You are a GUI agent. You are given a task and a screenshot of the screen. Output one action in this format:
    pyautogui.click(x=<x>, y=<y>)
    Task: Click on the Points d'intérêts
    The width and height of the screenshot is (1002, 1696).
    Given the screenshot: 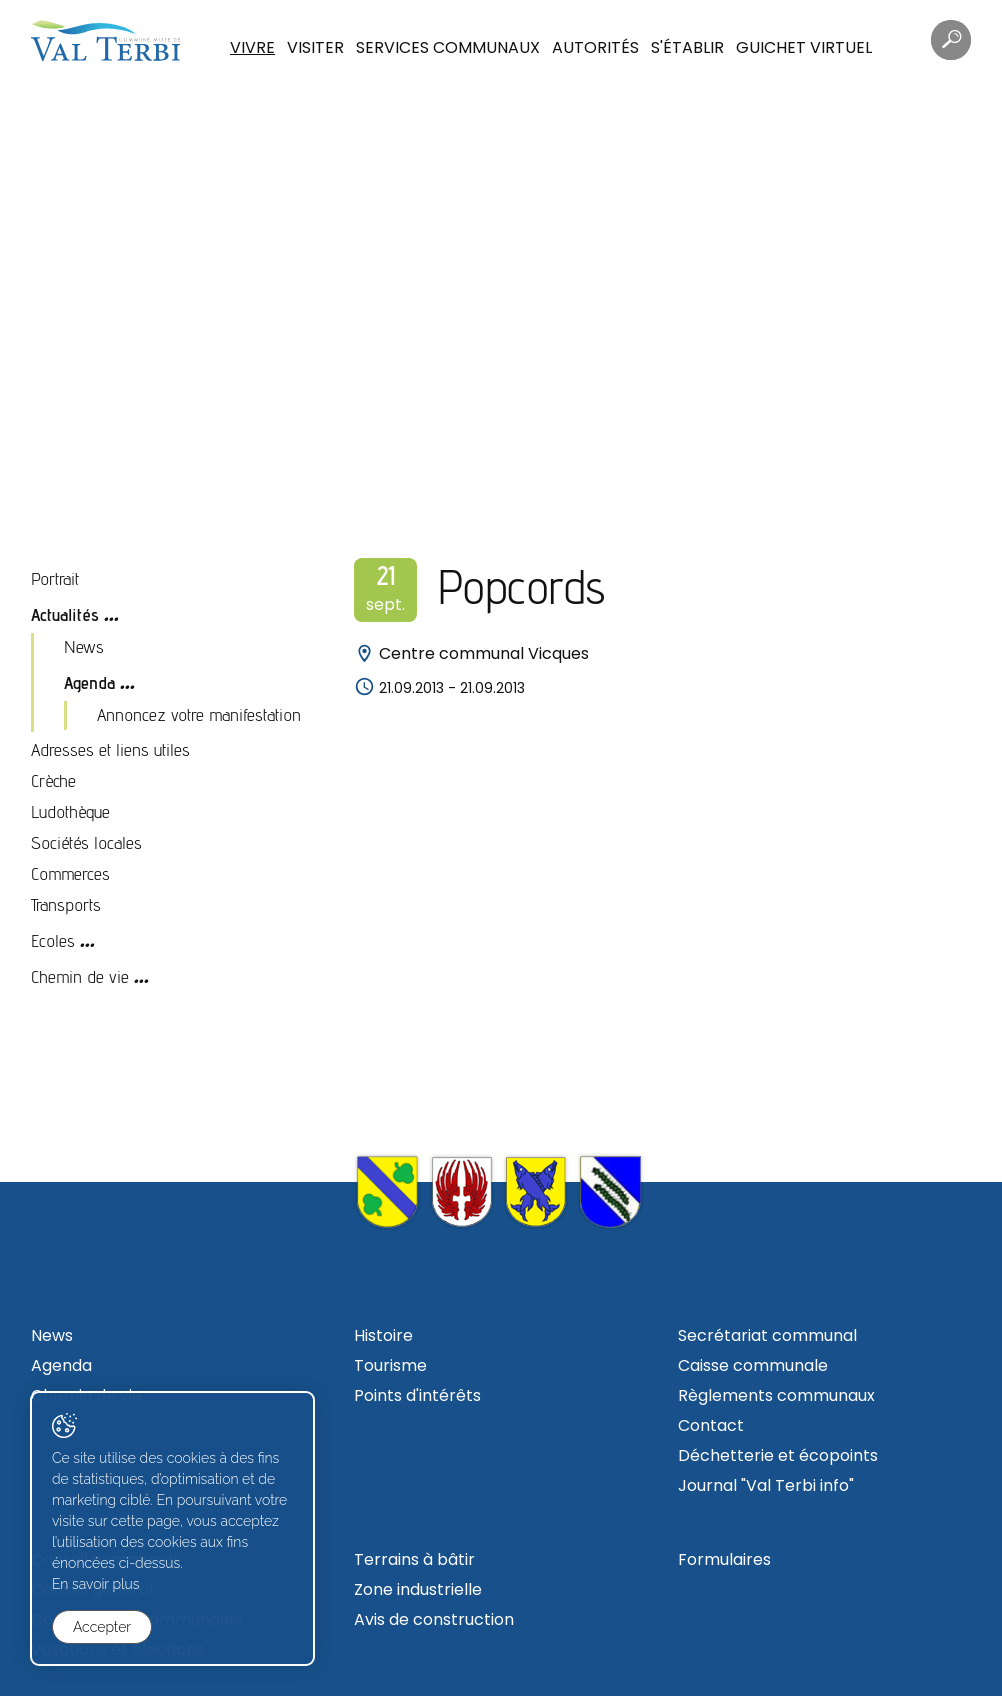 What is the action you would take?
    pyautogui.click(x=417, y=1395)
    